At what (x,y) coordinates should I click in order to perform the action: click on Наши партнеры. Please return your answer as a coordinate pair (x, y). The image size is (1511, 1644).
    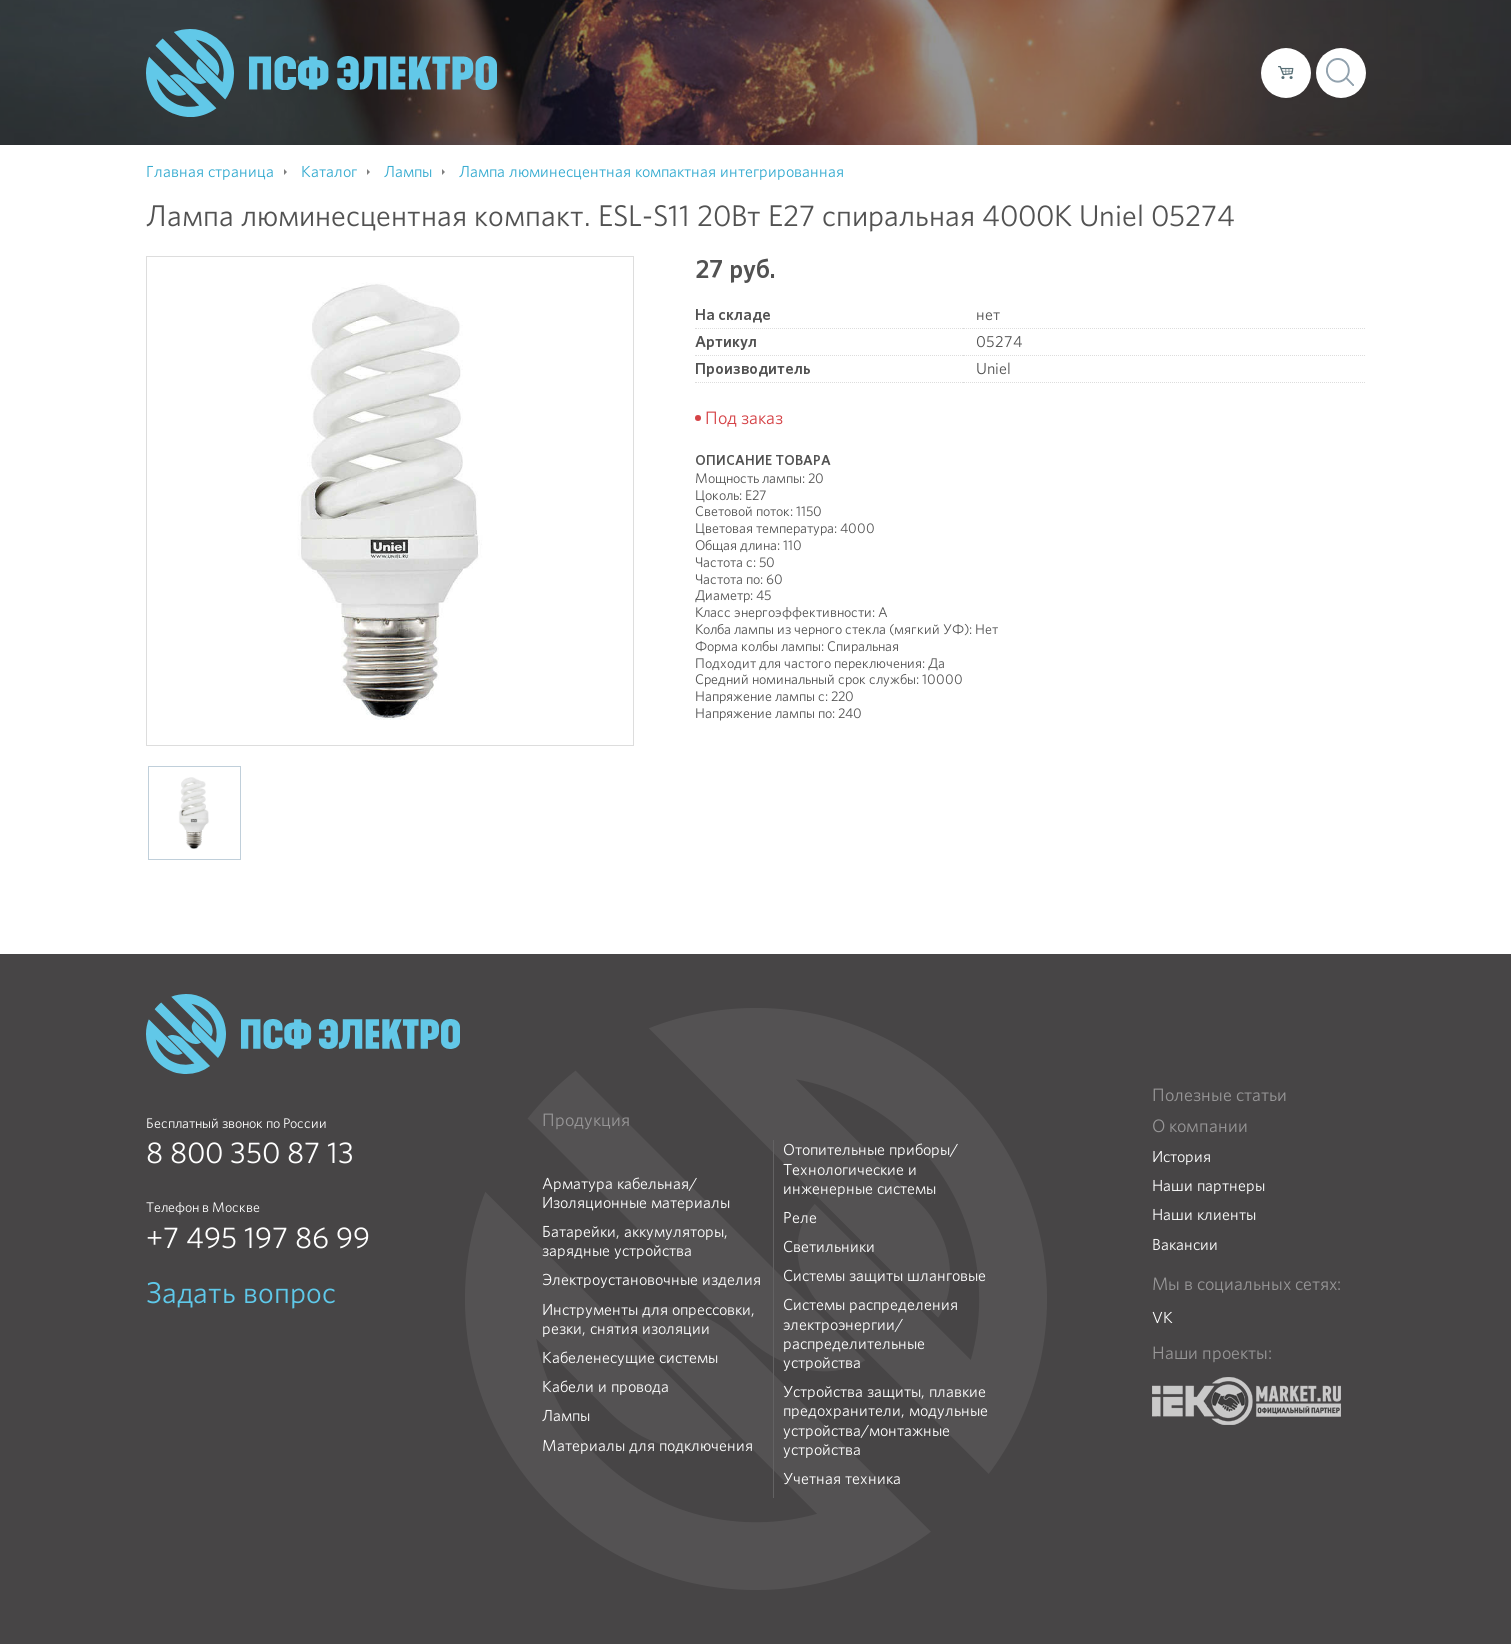
    Looking at the image, I should click on (1208, 1185).